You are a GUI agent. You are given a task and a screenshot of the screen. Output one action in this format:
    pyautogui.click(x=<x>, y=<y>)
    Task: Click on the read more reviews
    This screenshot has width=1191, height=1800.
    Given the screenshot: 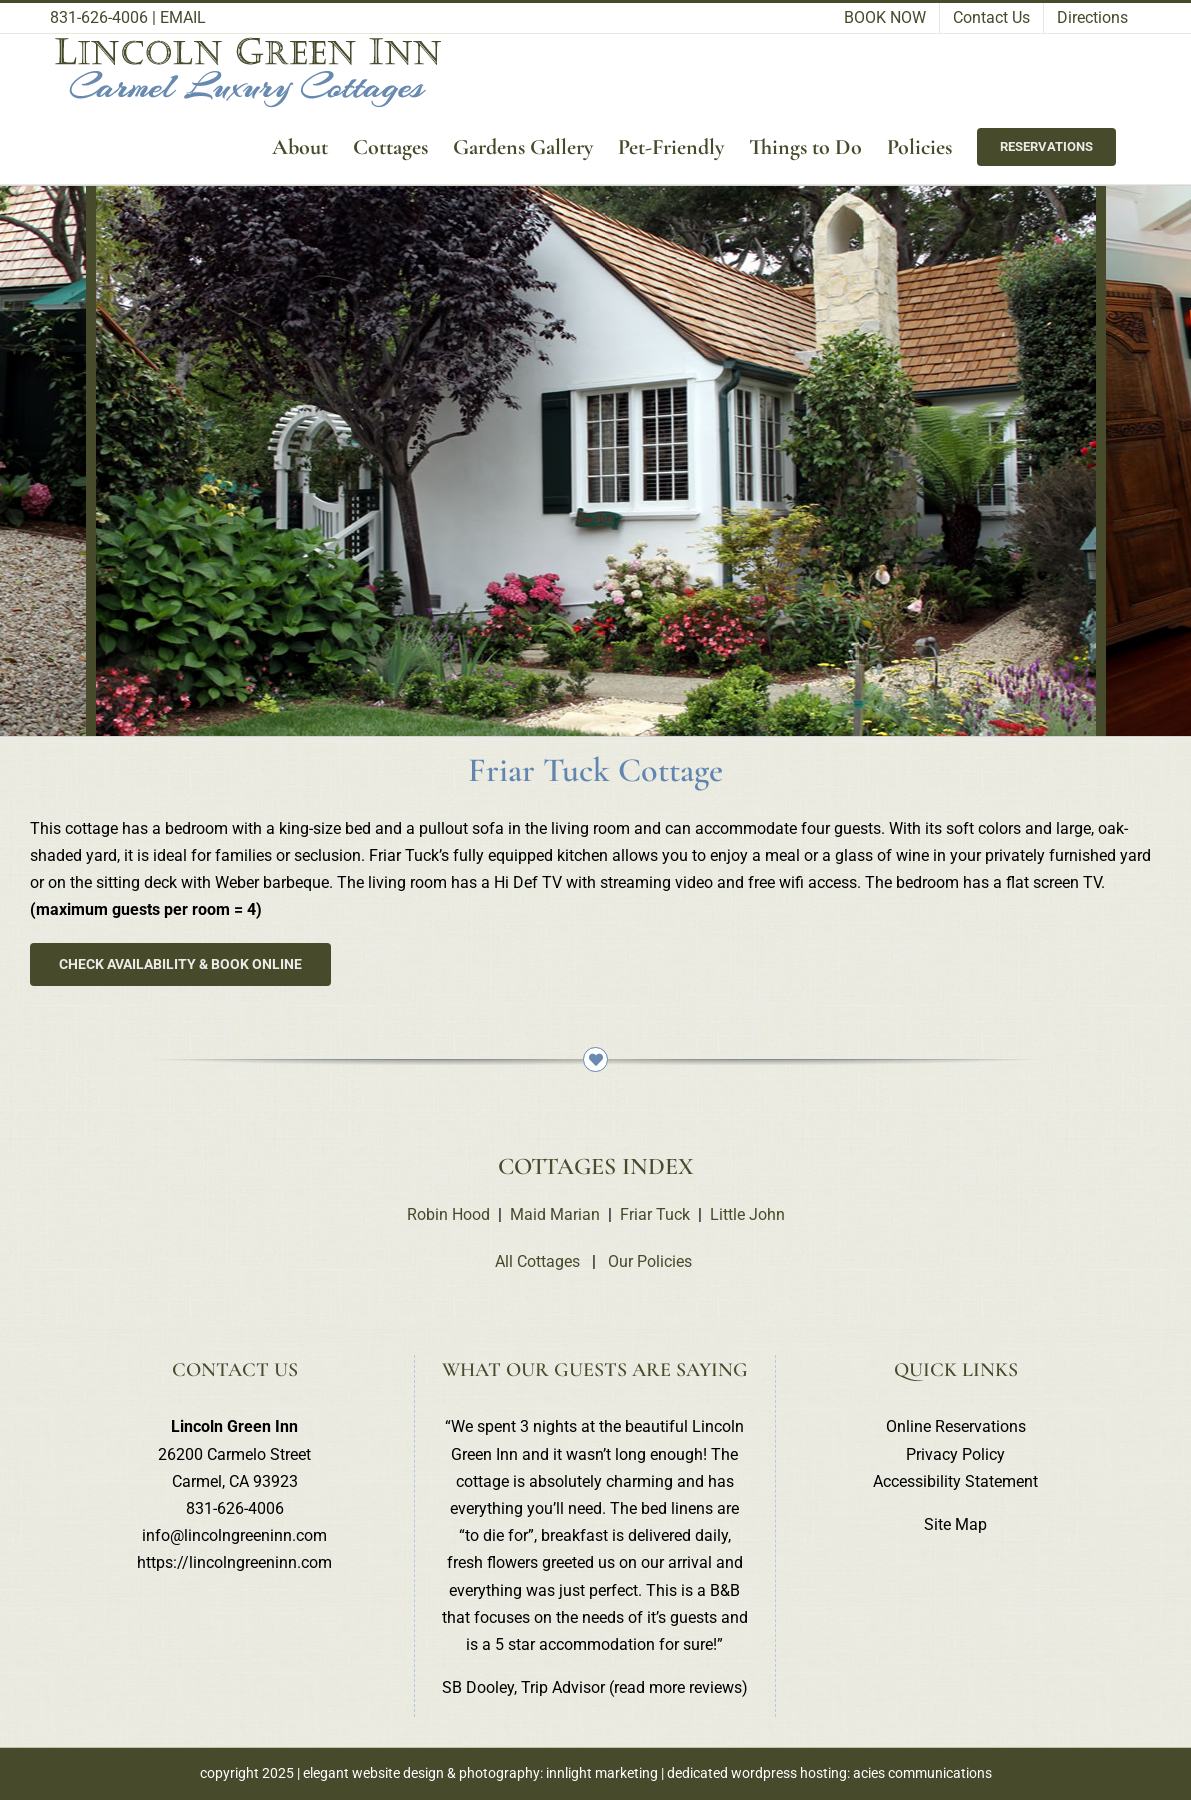 What is the action you would take?
    pyautogui.click(x=678, y=1687)
    